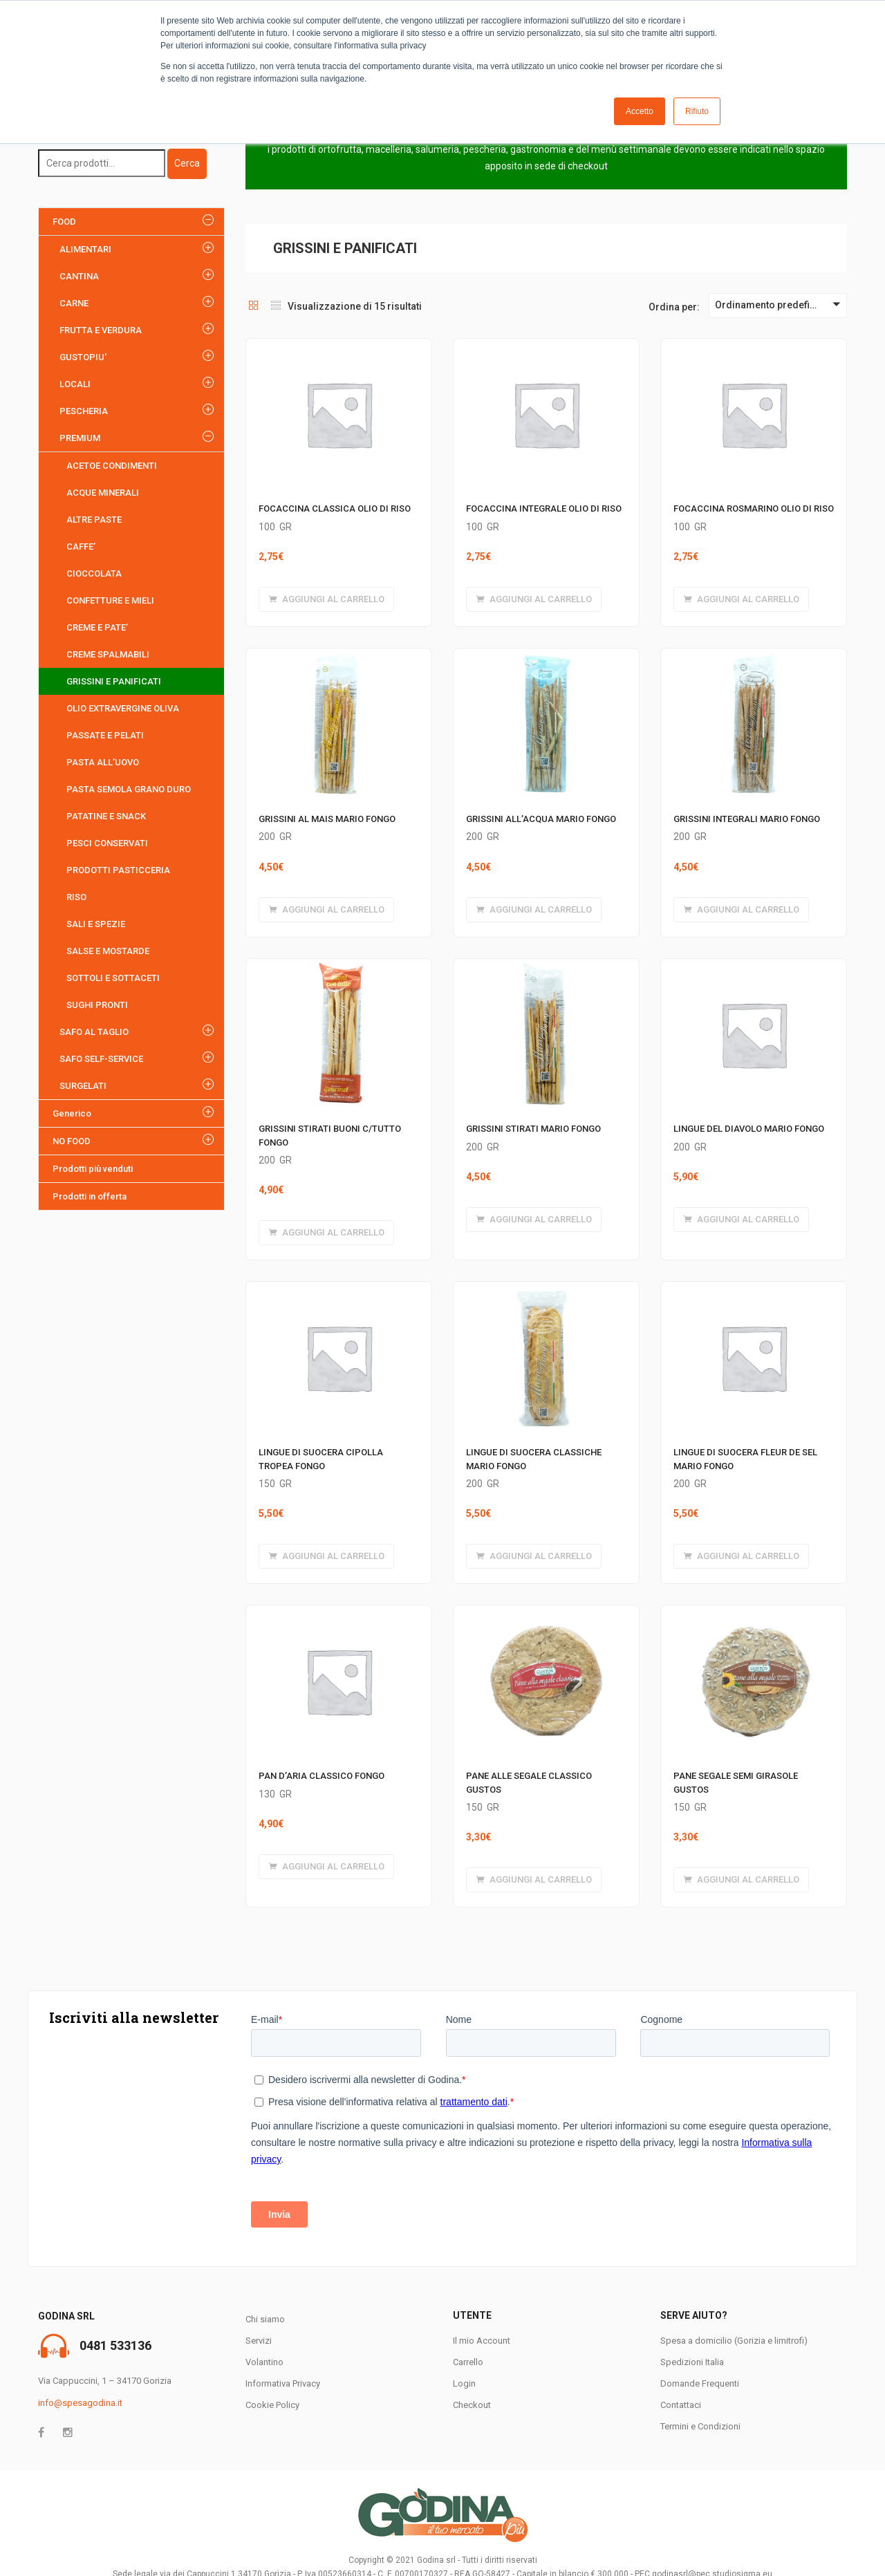 This screenshot has width=885, height=2576. Describe the element at coordinates (753, 508) in the screenshot. I see `FOCACCINA ROSMARINO OLIO DI RISO` at that location.